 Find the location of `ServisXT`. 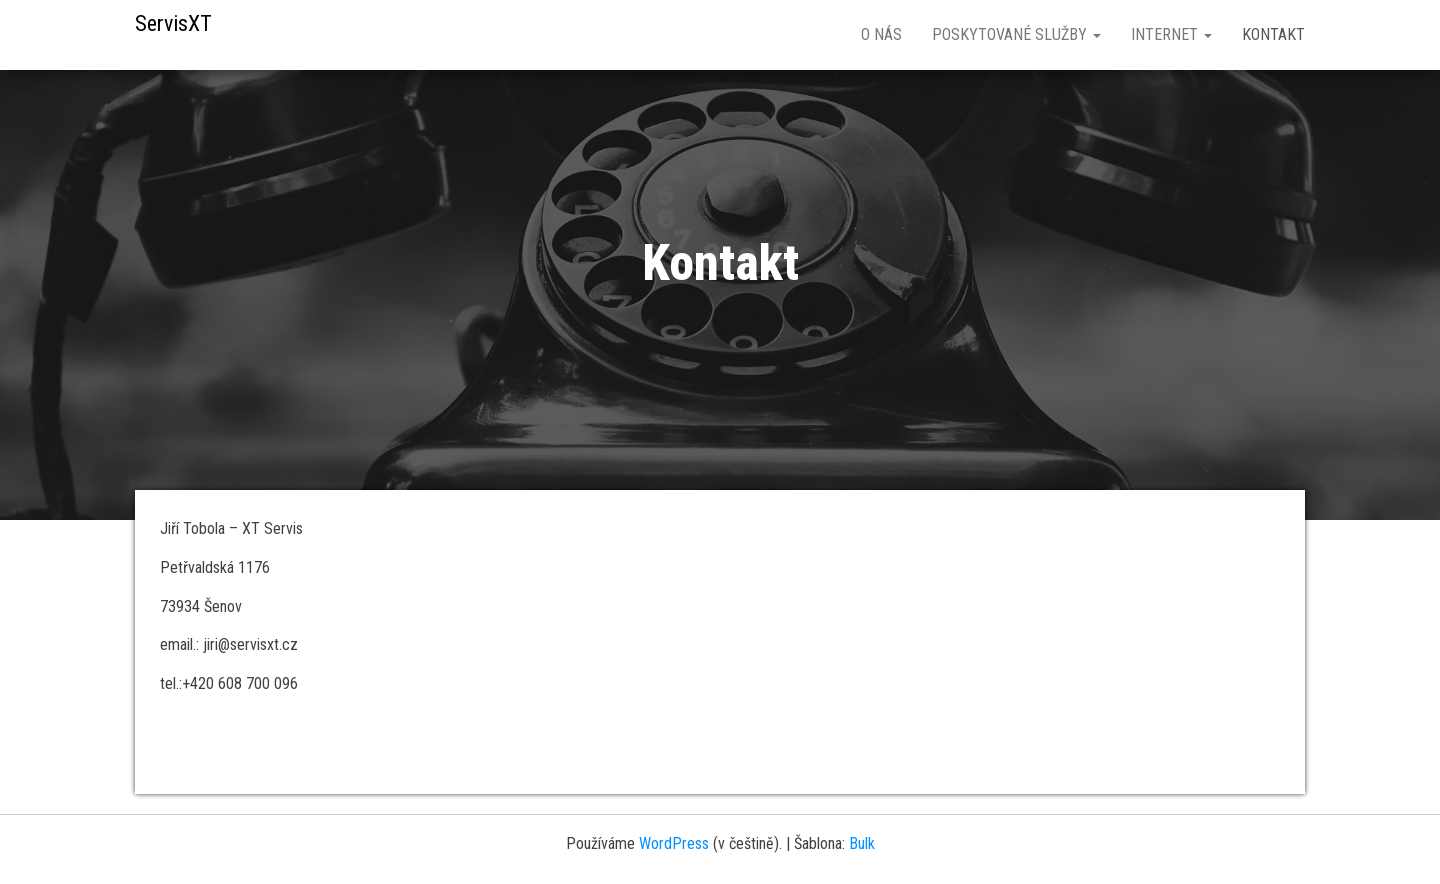

ServisXT is located at coordinates (173, 23).